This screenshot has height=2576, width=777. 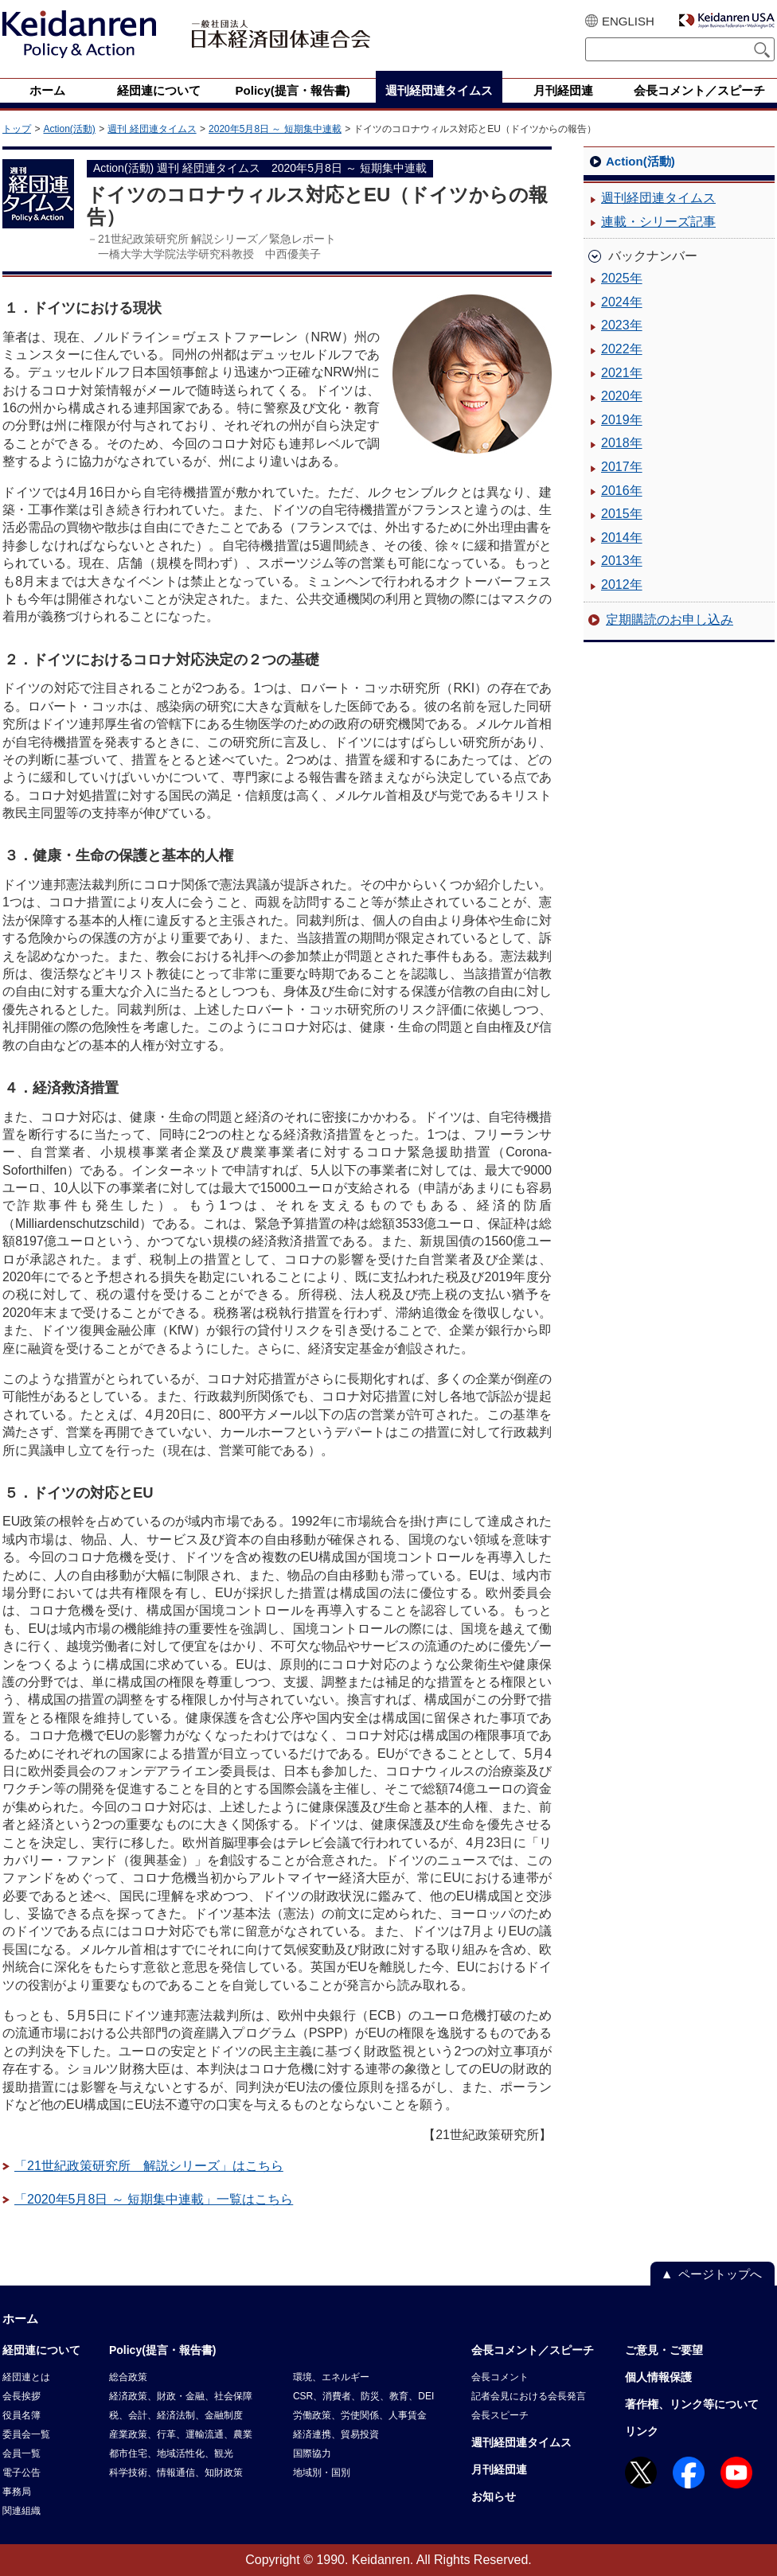 I want to click on 関連組織, so click(x=21, y=2510).